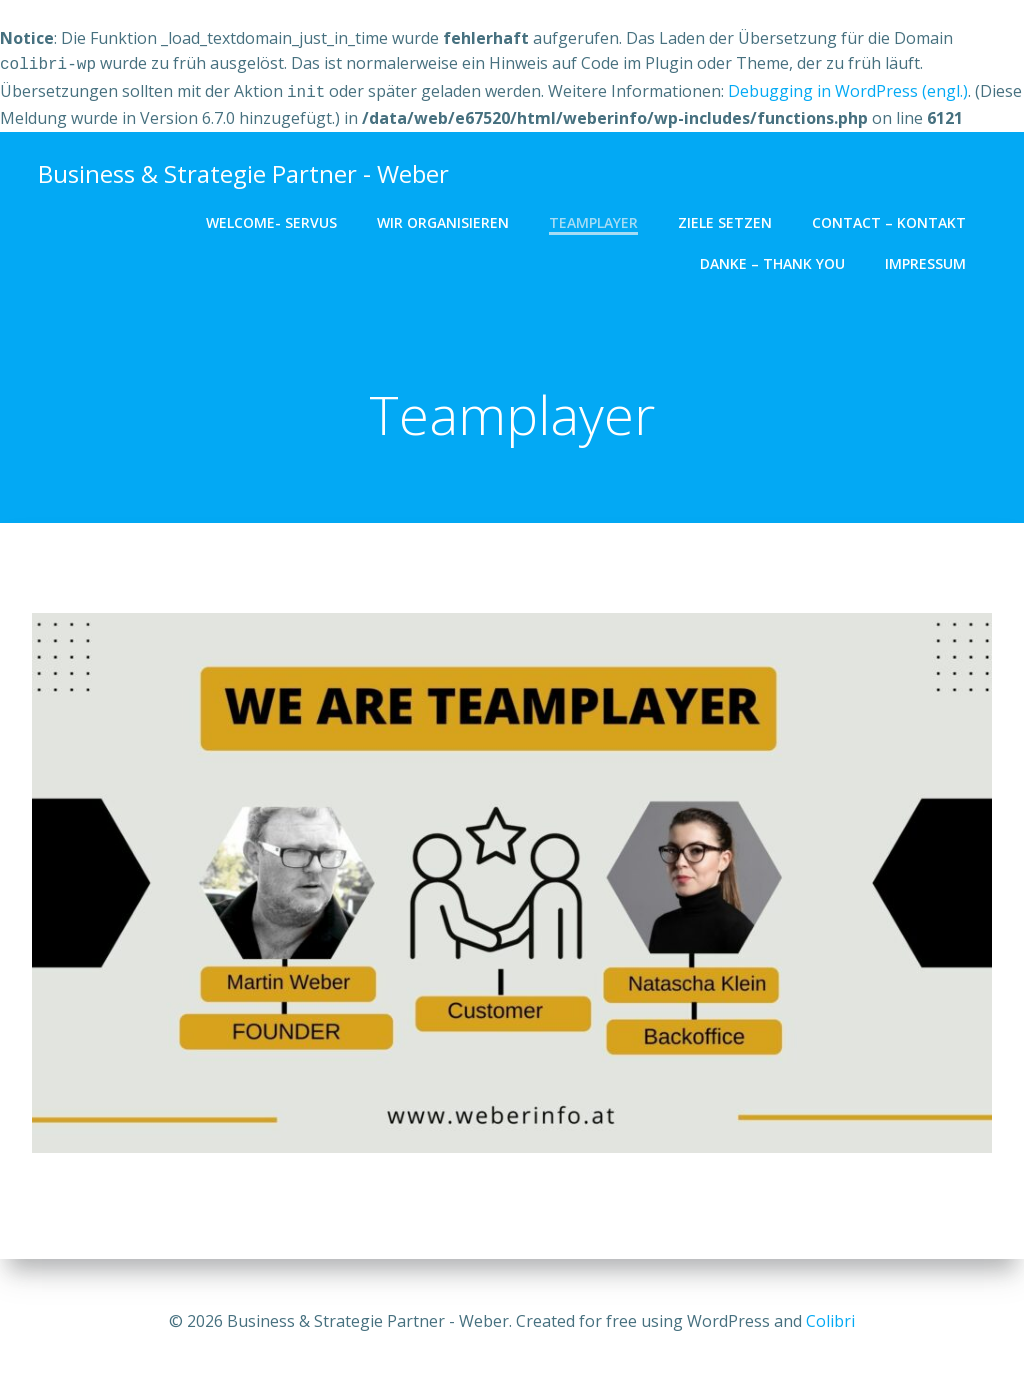 The width and height of the screenshot is (1024, 1382). Describe the element at coordinates (731, 218) in the screenshot. I see `Ziele setzen` at that location.